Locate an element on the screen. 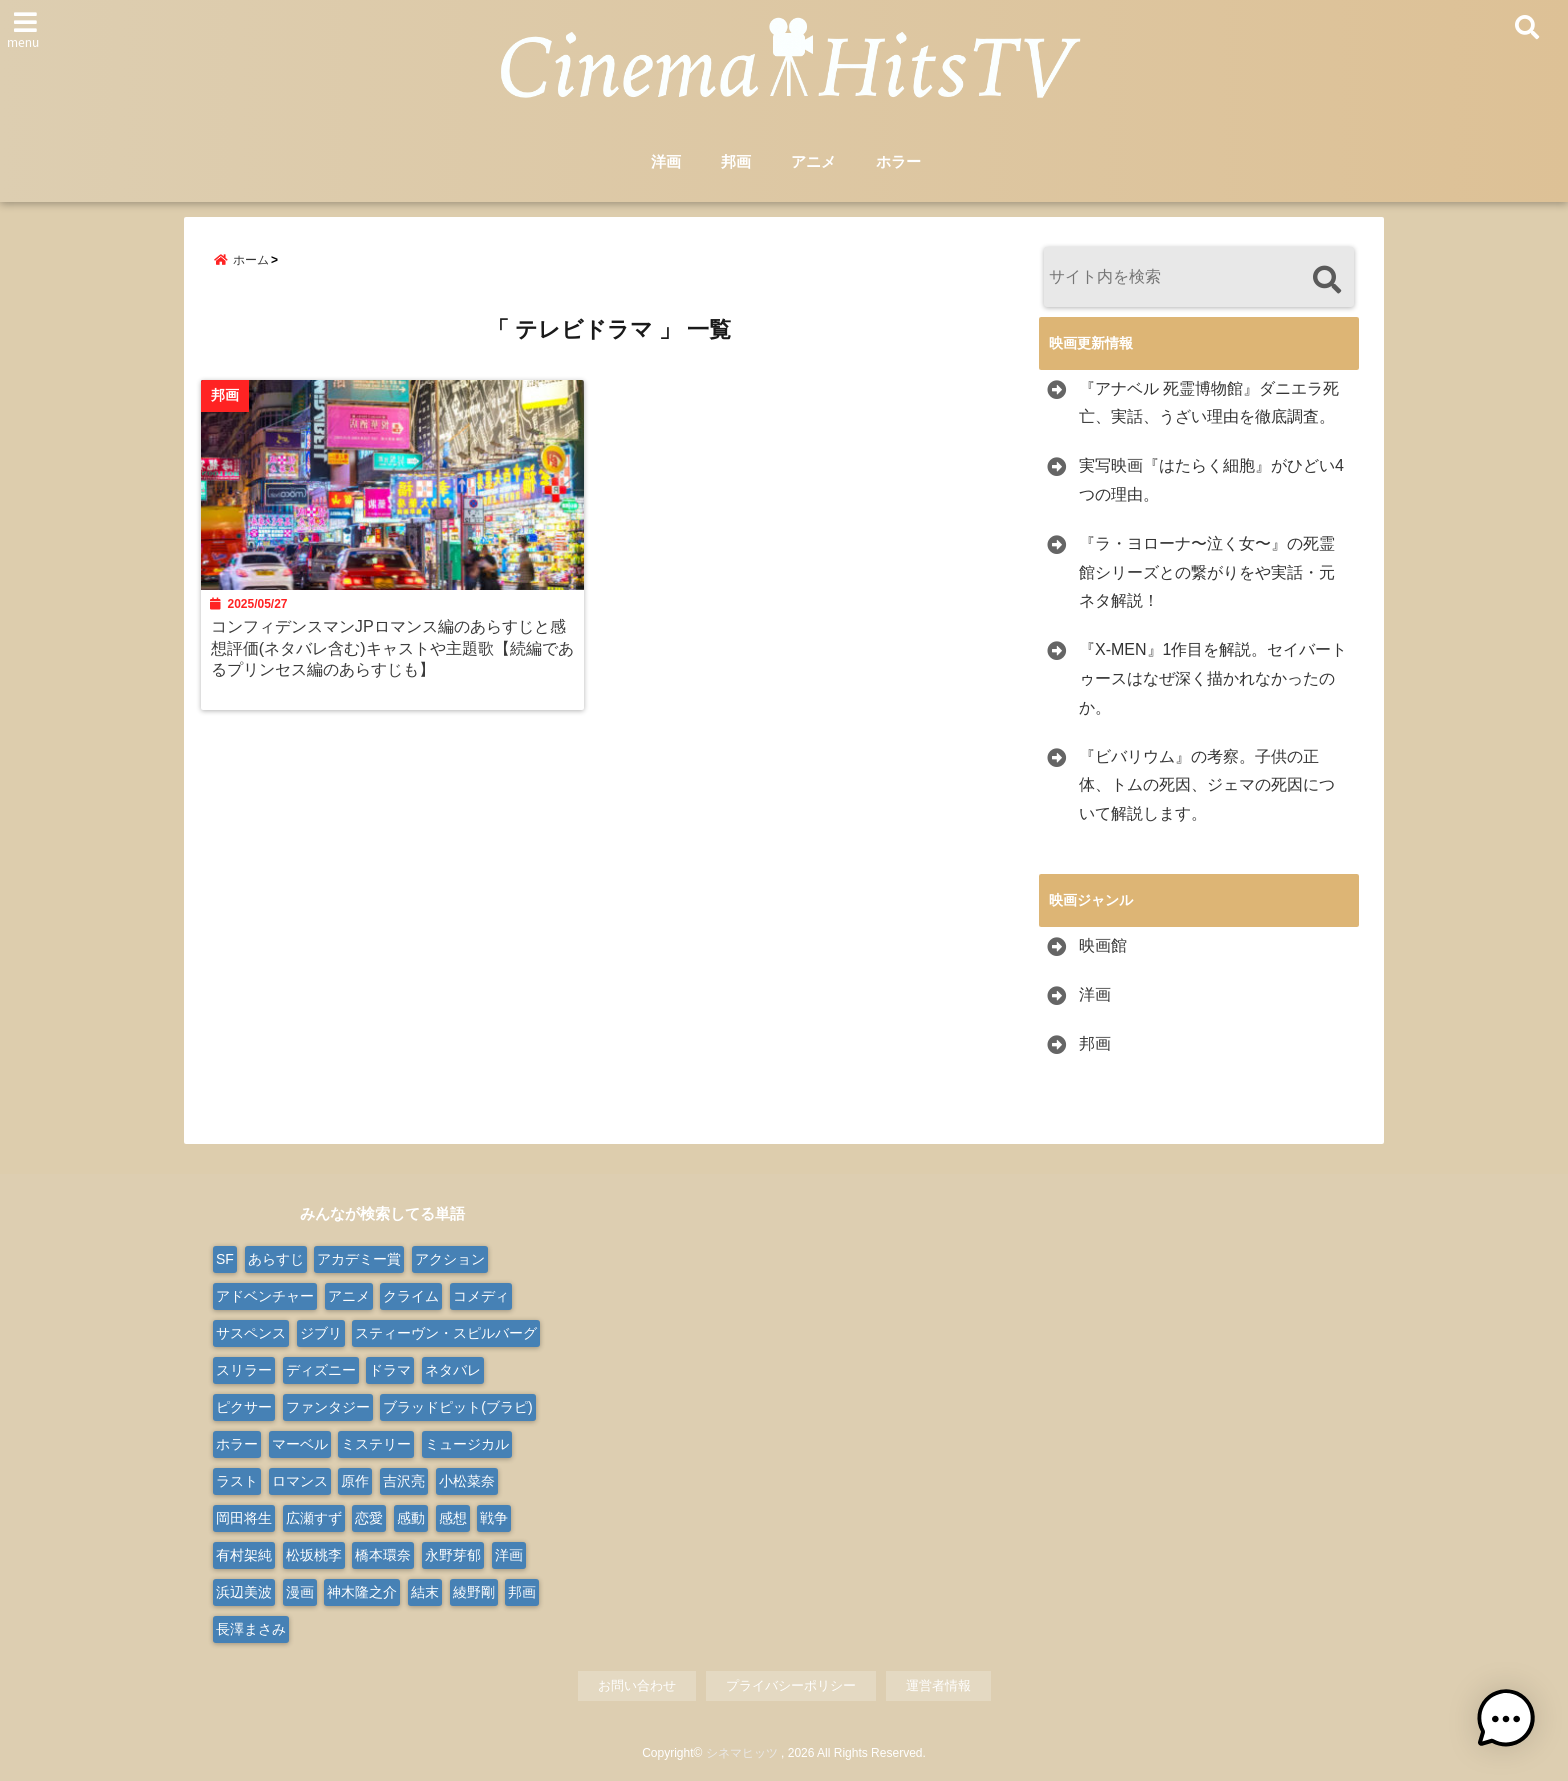 The image size is (1568, 1781). 橋本環奈 [橋本環奈 (10個の項目)] is located at coordinates (383, 1555).